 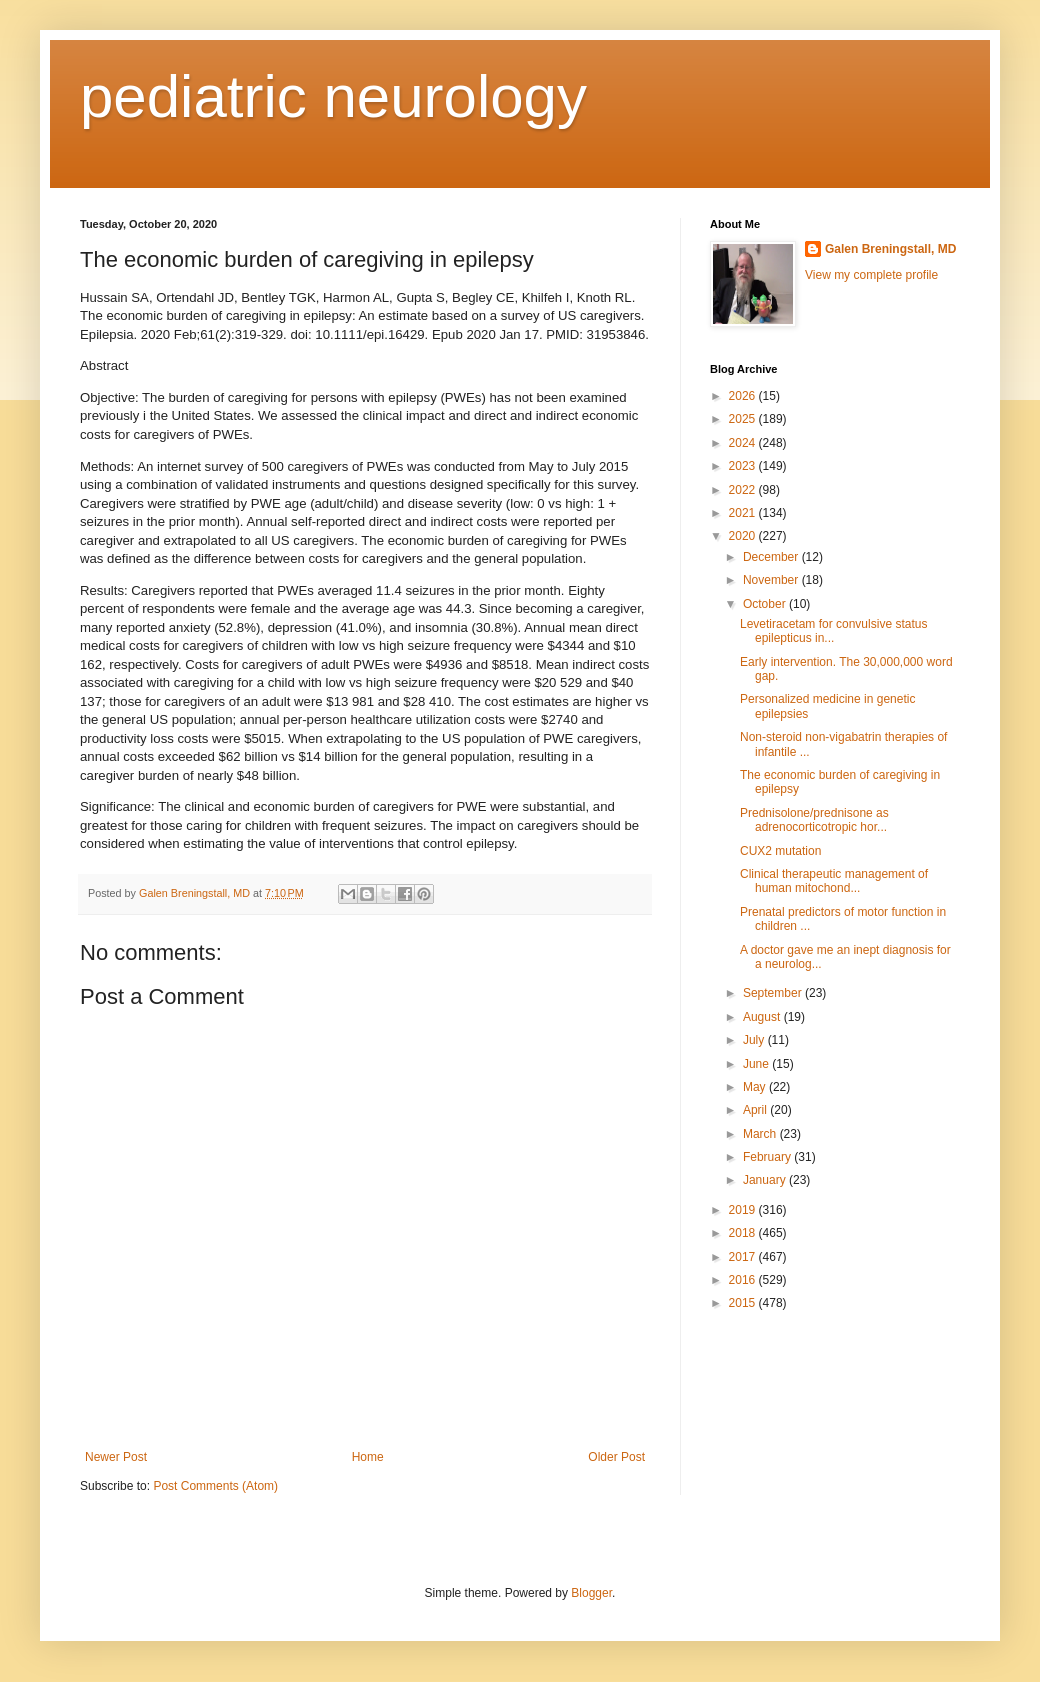 I want to click on Older Post, so click(x=616, y=1457).